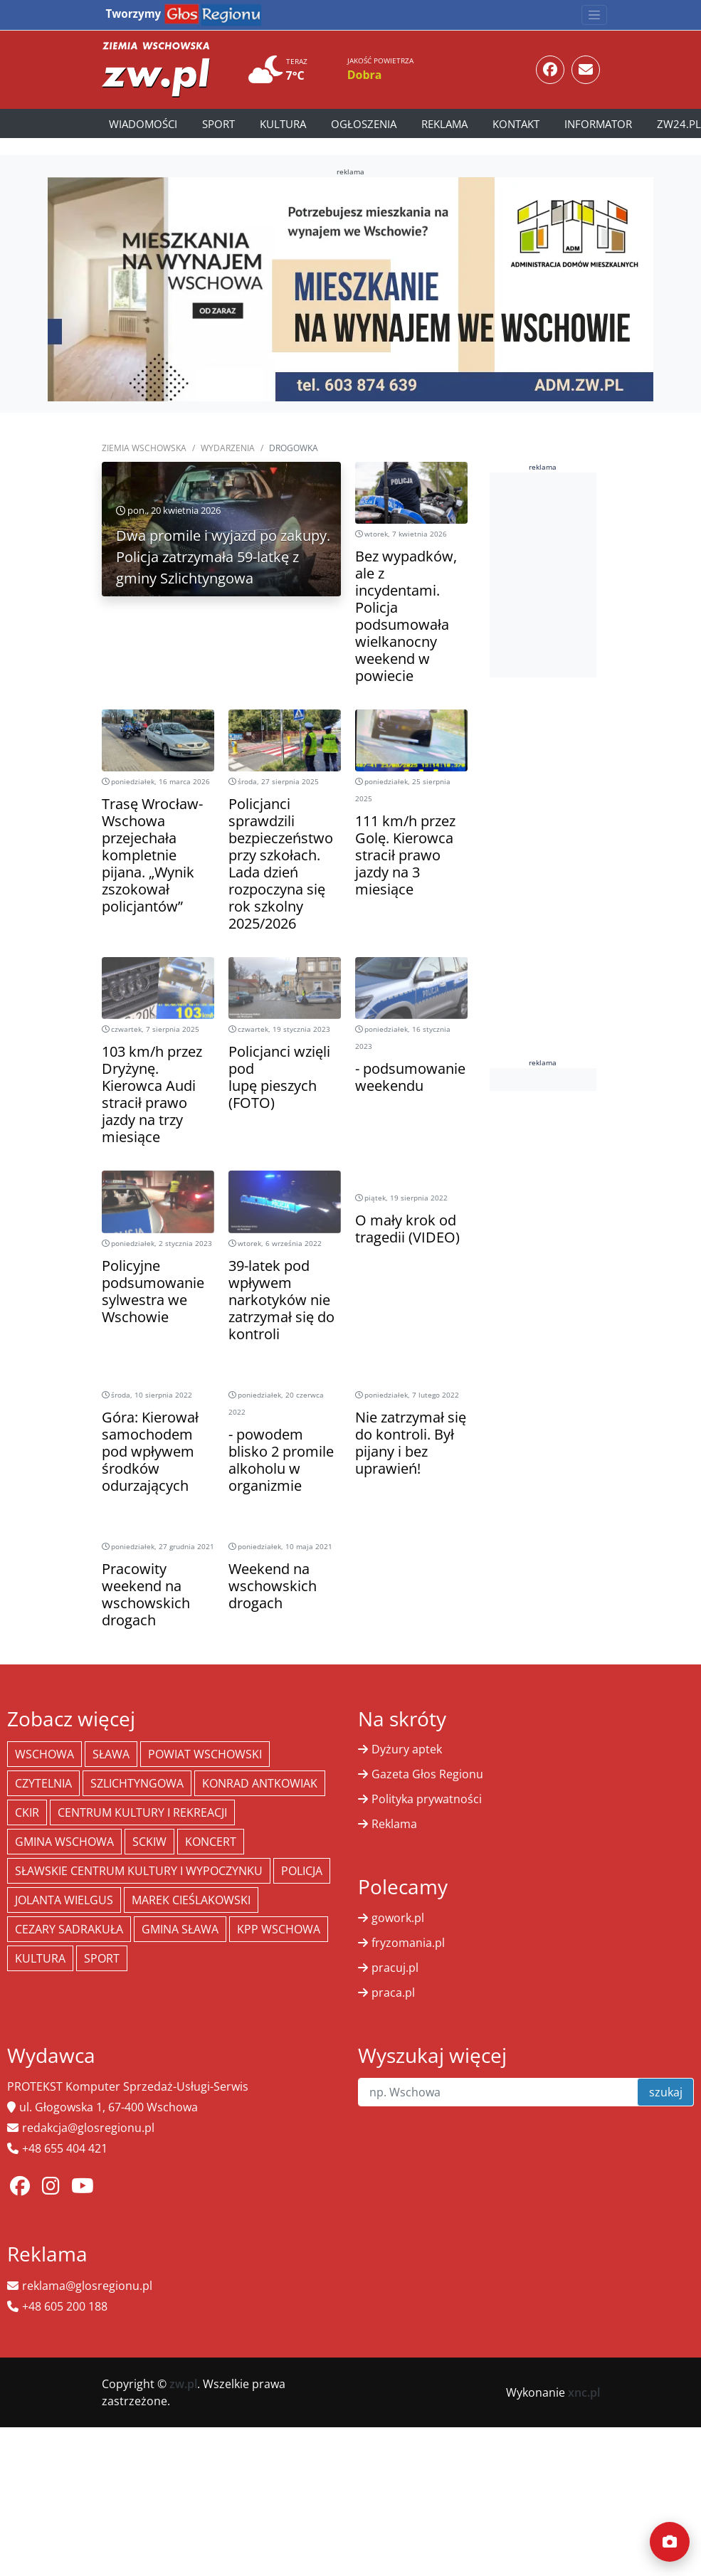 Image resolution: width=701 pixels, height=2576 pixels. Describe the element at coordinates (64, 1841) in the screenshot. I see `Gmina Wschowa` at that location.